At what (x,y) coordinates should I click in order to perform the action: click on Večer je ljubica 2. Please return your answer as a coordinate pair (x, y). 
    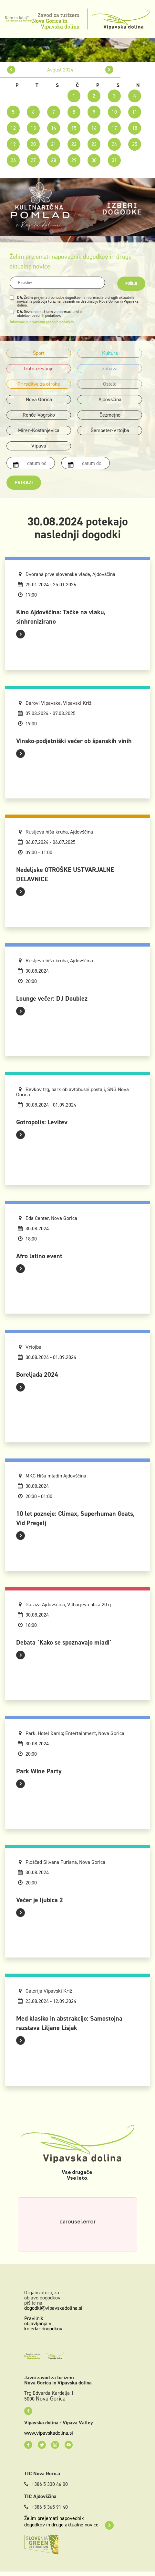
    Looking at the image, I should click on (39, 1900).